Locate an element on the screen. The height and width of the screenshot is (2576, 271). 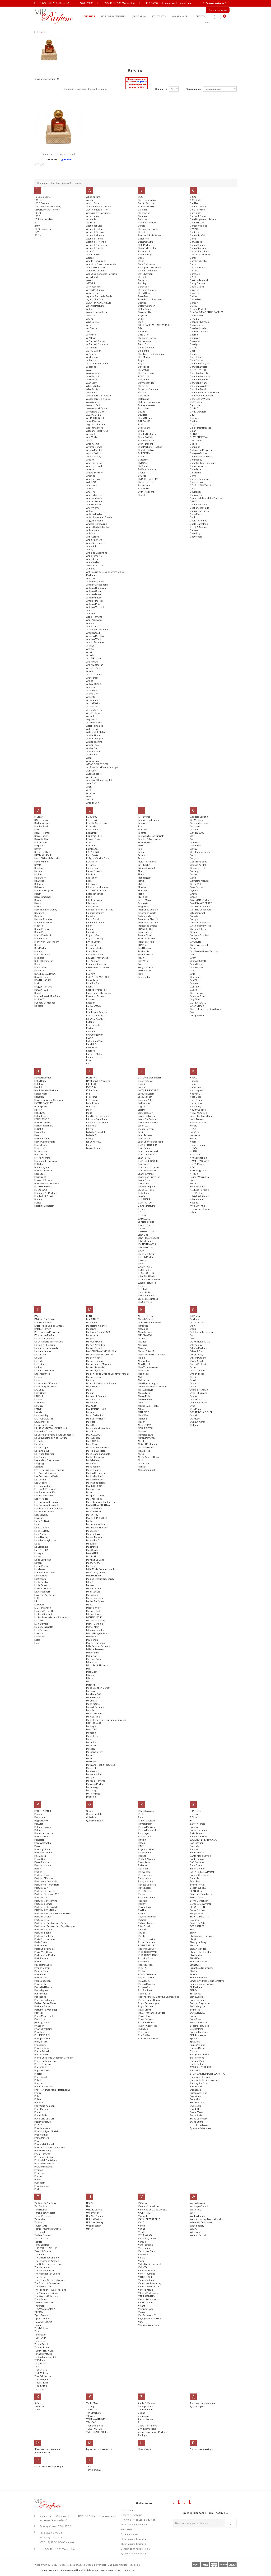
S-Perfume is located at coordinates (195, 1811).